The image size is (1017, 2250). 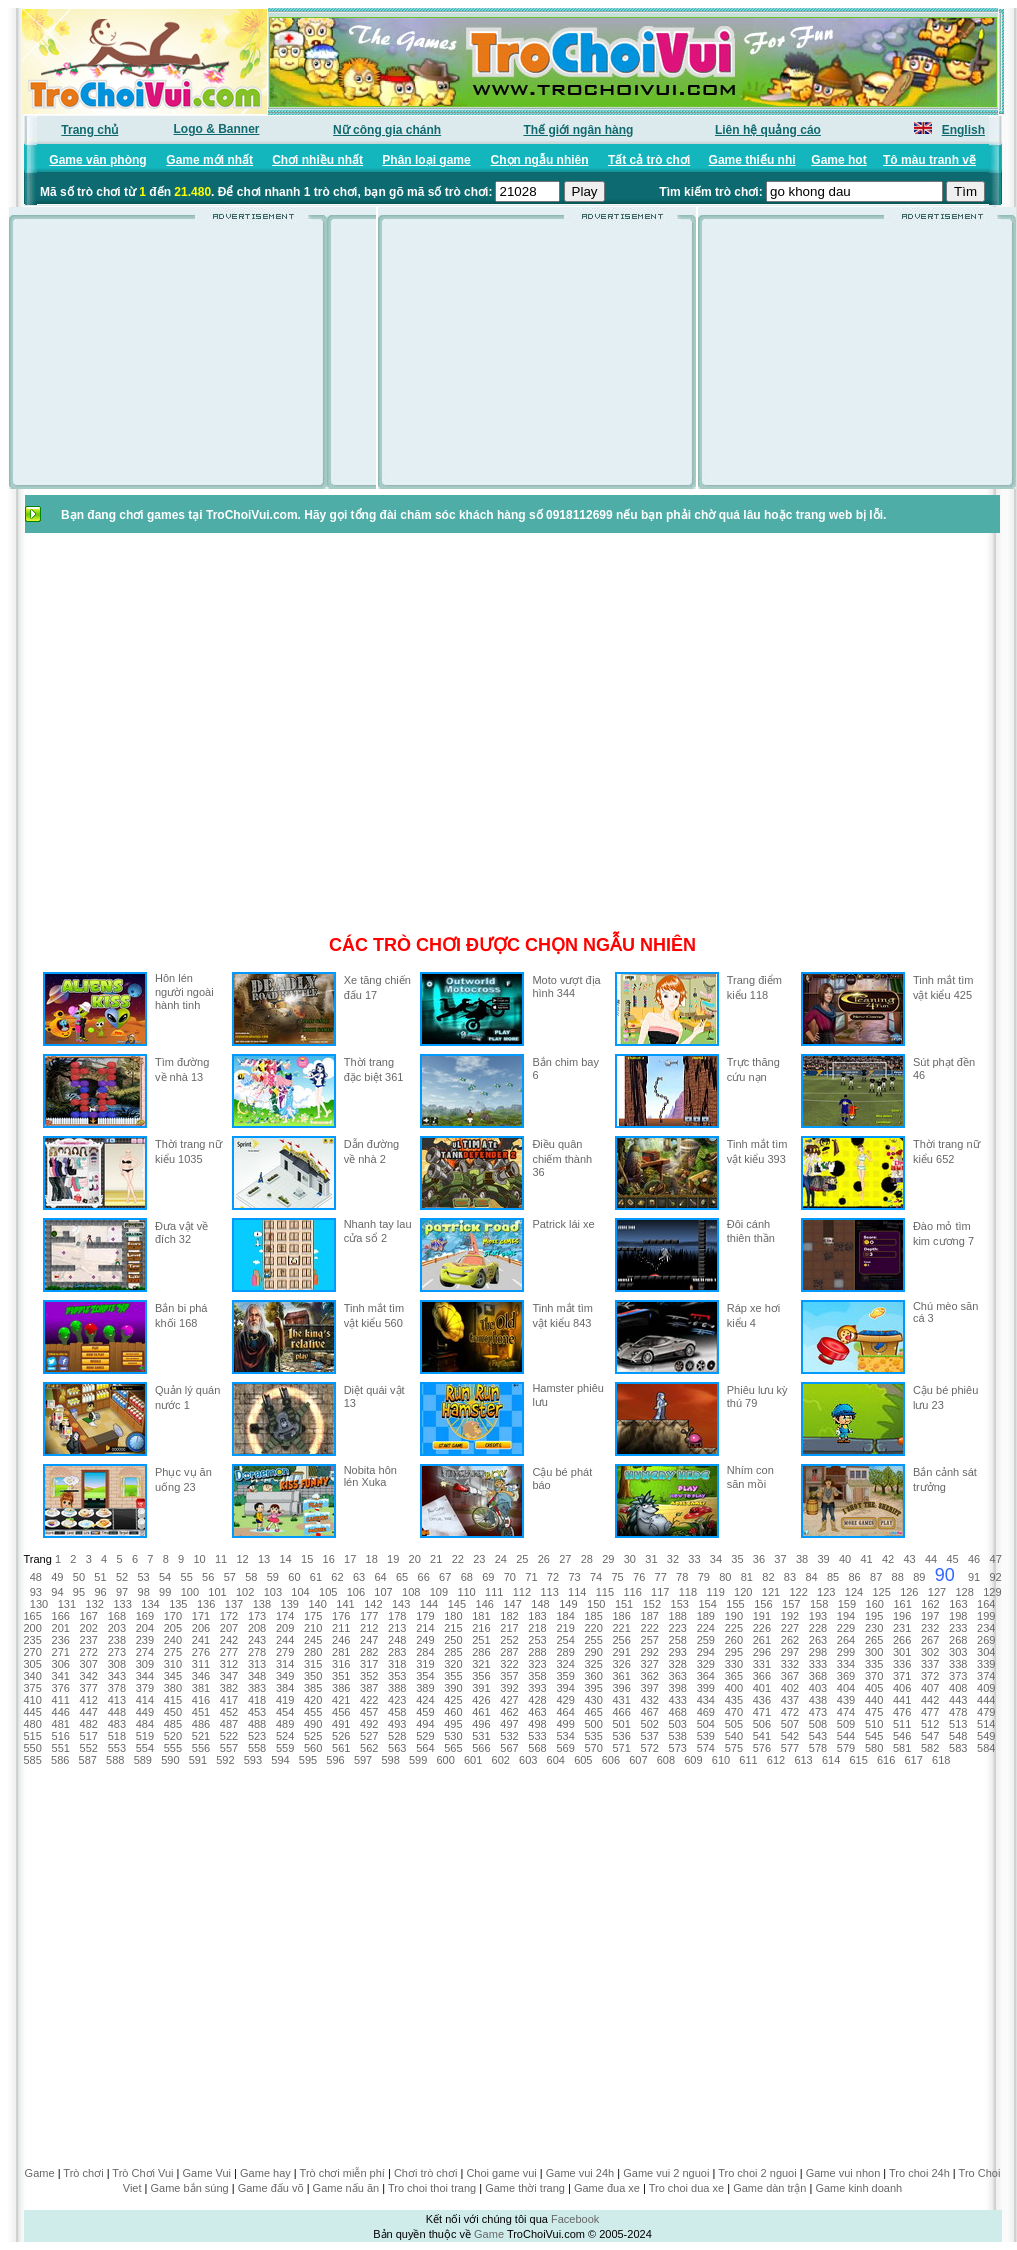 What do you see at coordinates (875, 1604) in the screenshot?
I see `160` at bounding box center [875, 1604].